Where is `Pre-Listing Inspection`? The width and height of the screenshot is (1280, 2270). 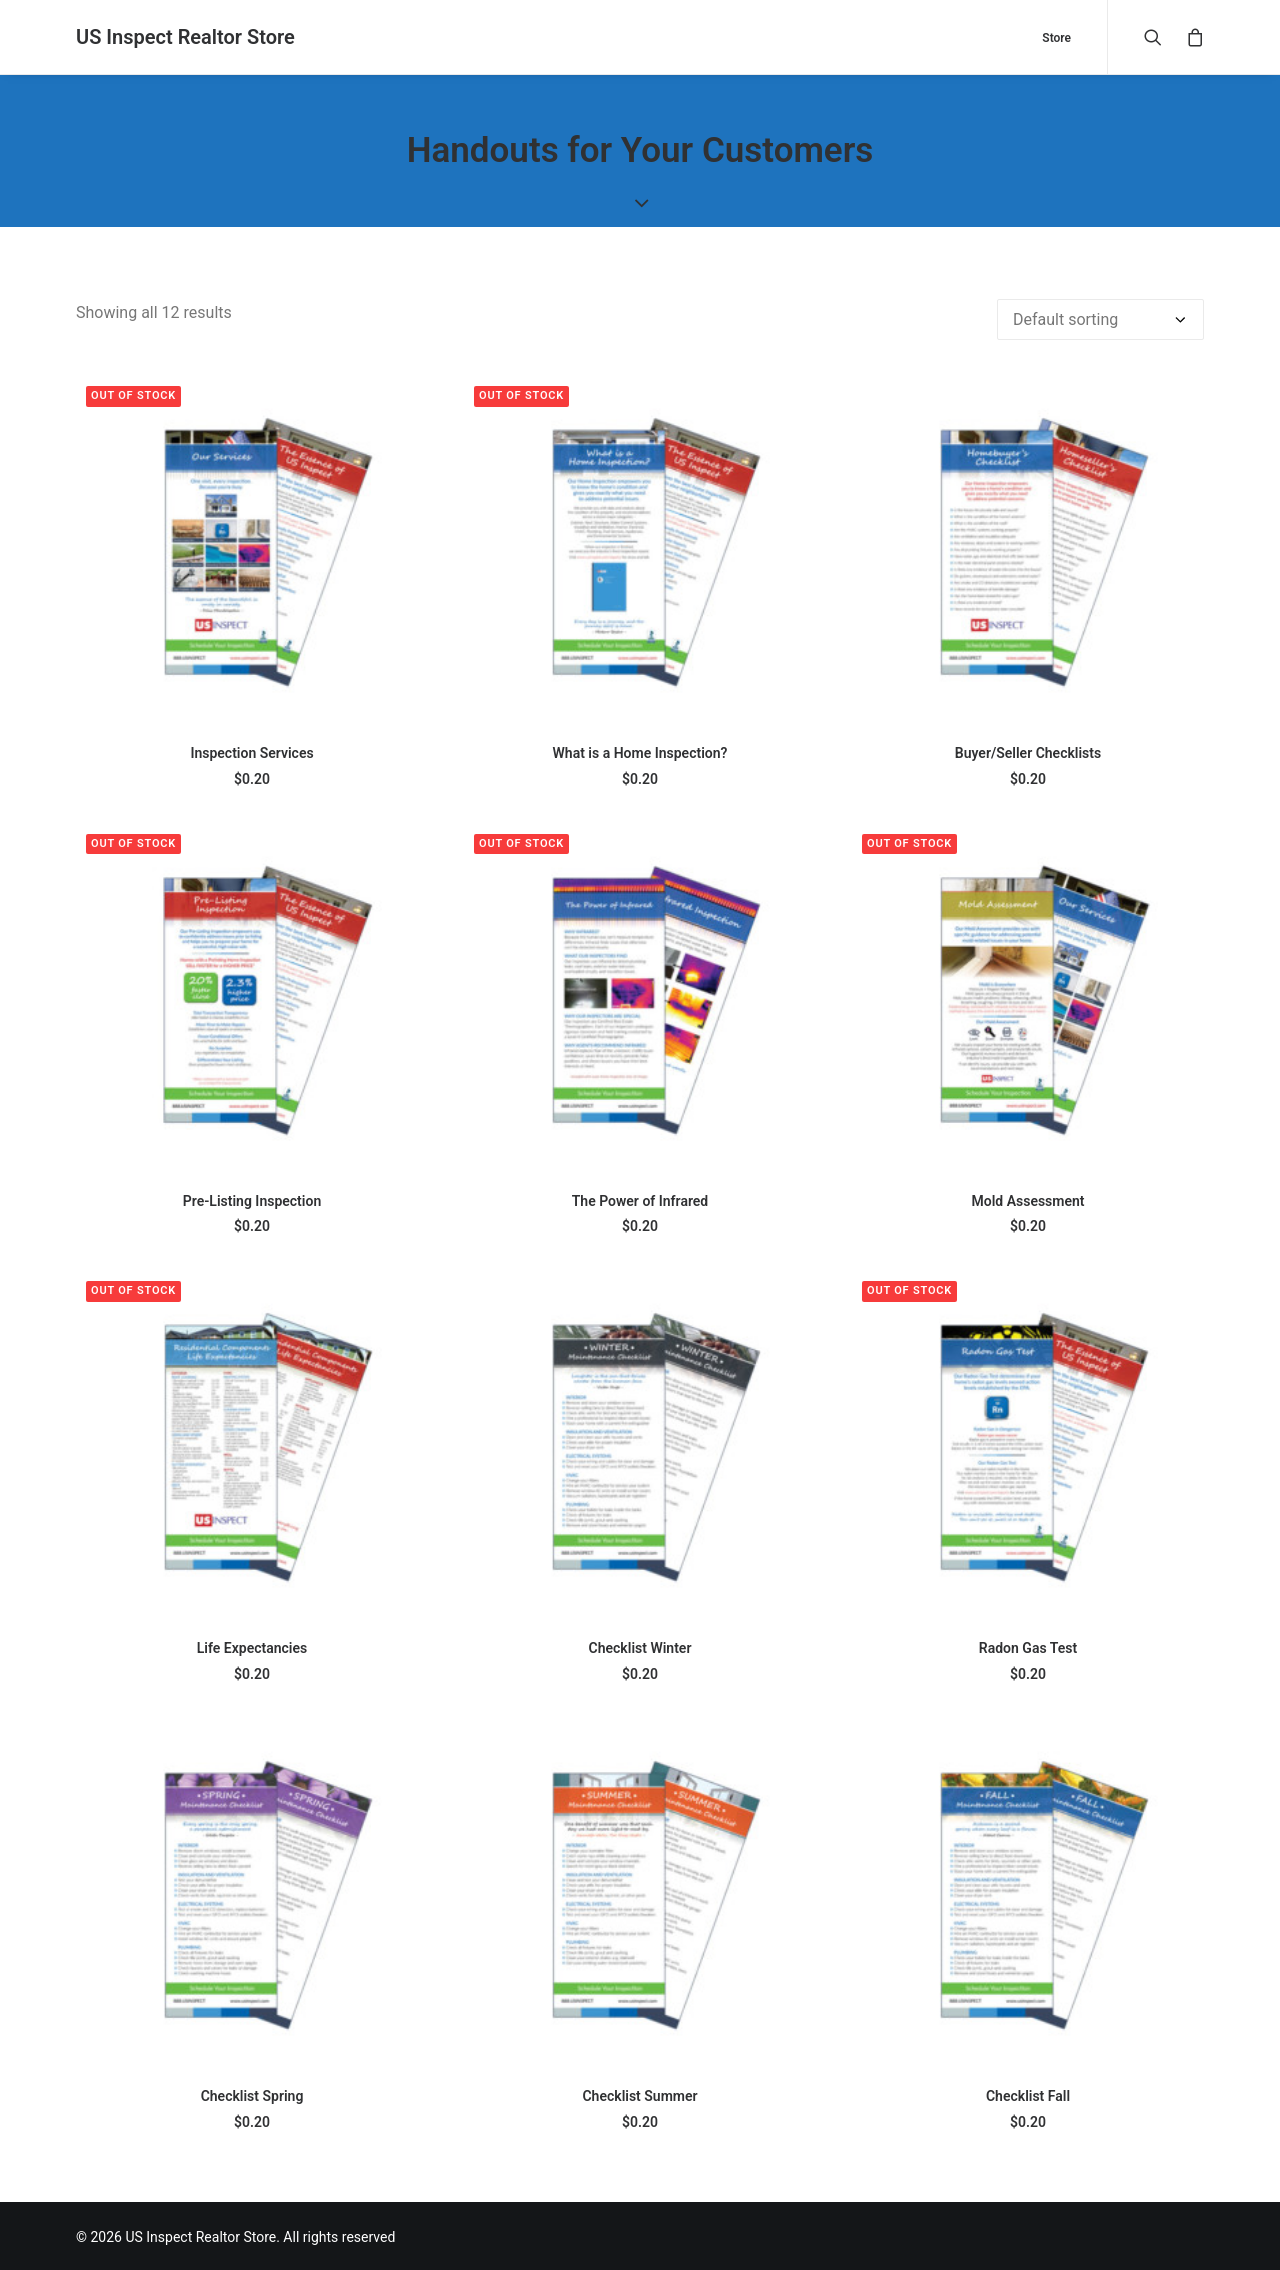
Pre-Listing Inspection is located at coordinates (252, 1199).